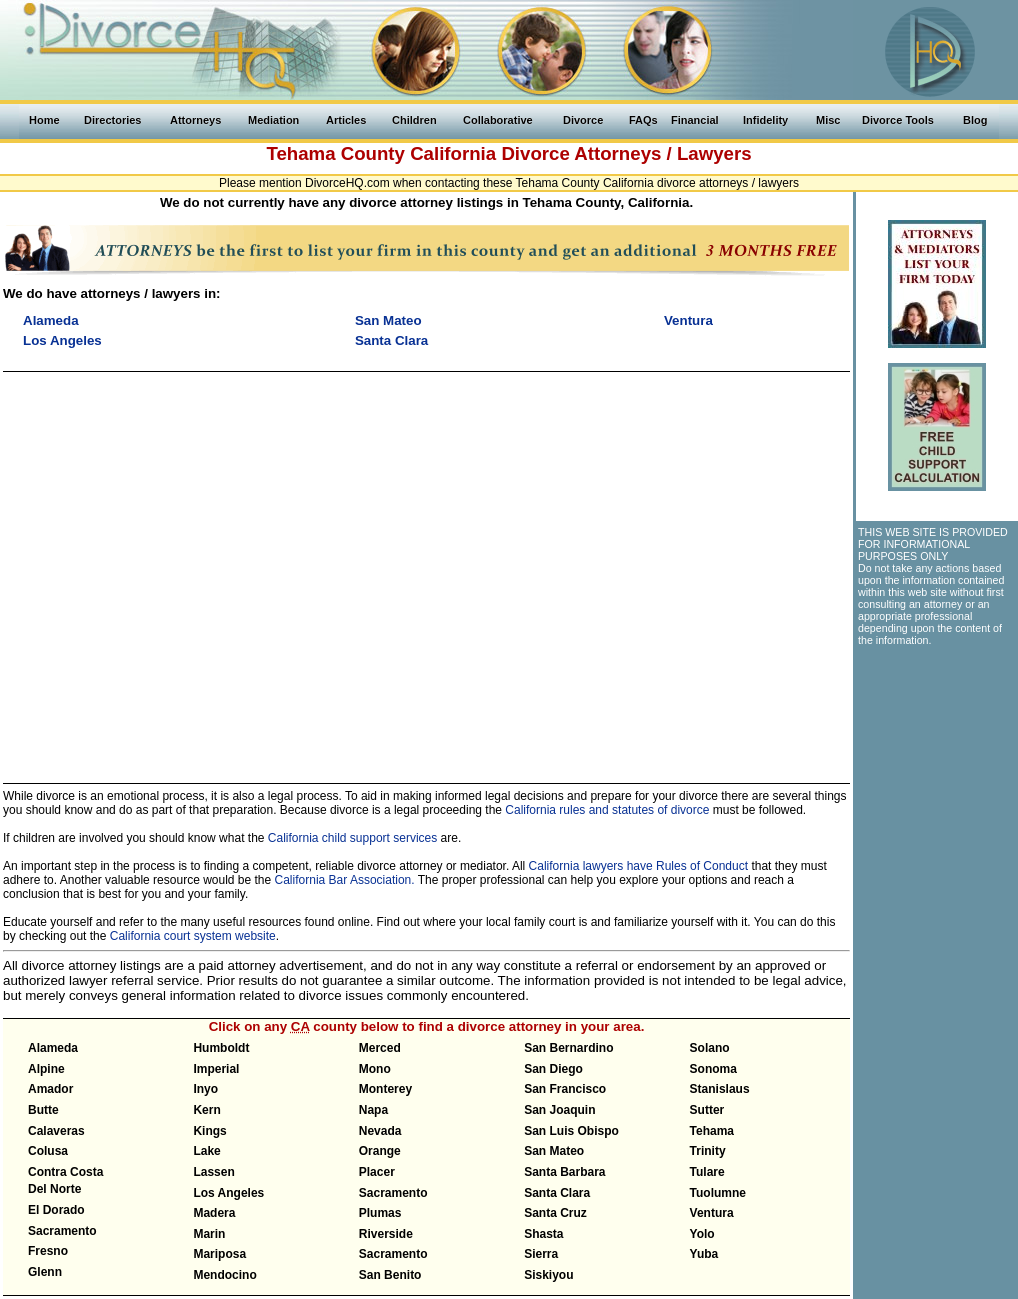 The width and height of the screenshot is (1018, 1299). Describe the element at coordinates (221, 1048) in the screenshot. I see `Humboldt` at that location.